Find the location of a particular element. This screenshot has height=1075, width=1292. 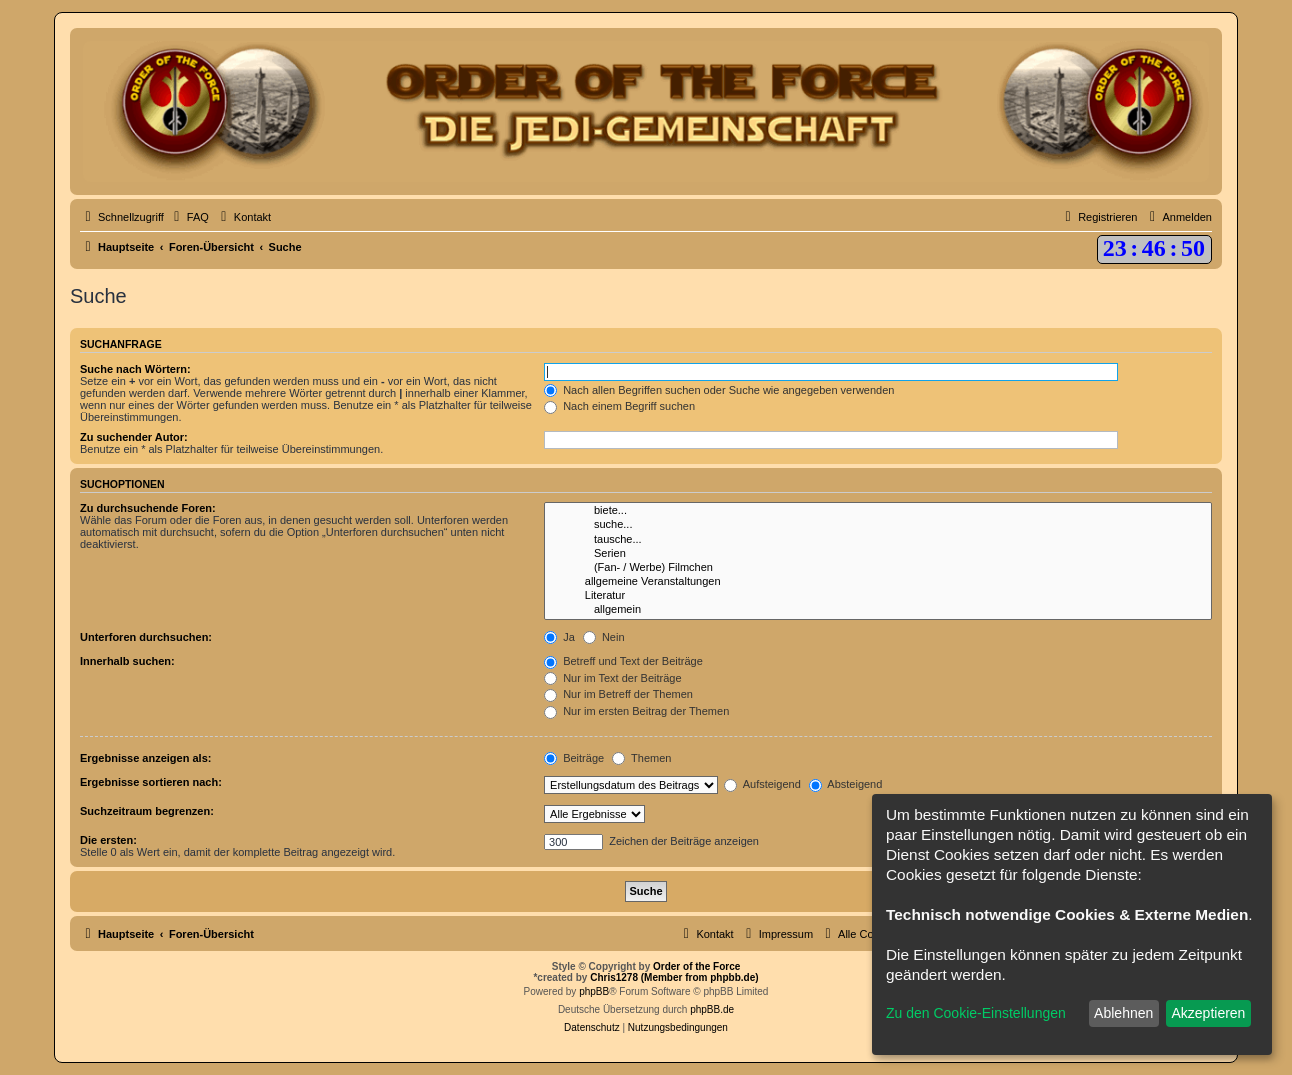

Betreff und Text der Beiträge is located at coordinates (623, 661).